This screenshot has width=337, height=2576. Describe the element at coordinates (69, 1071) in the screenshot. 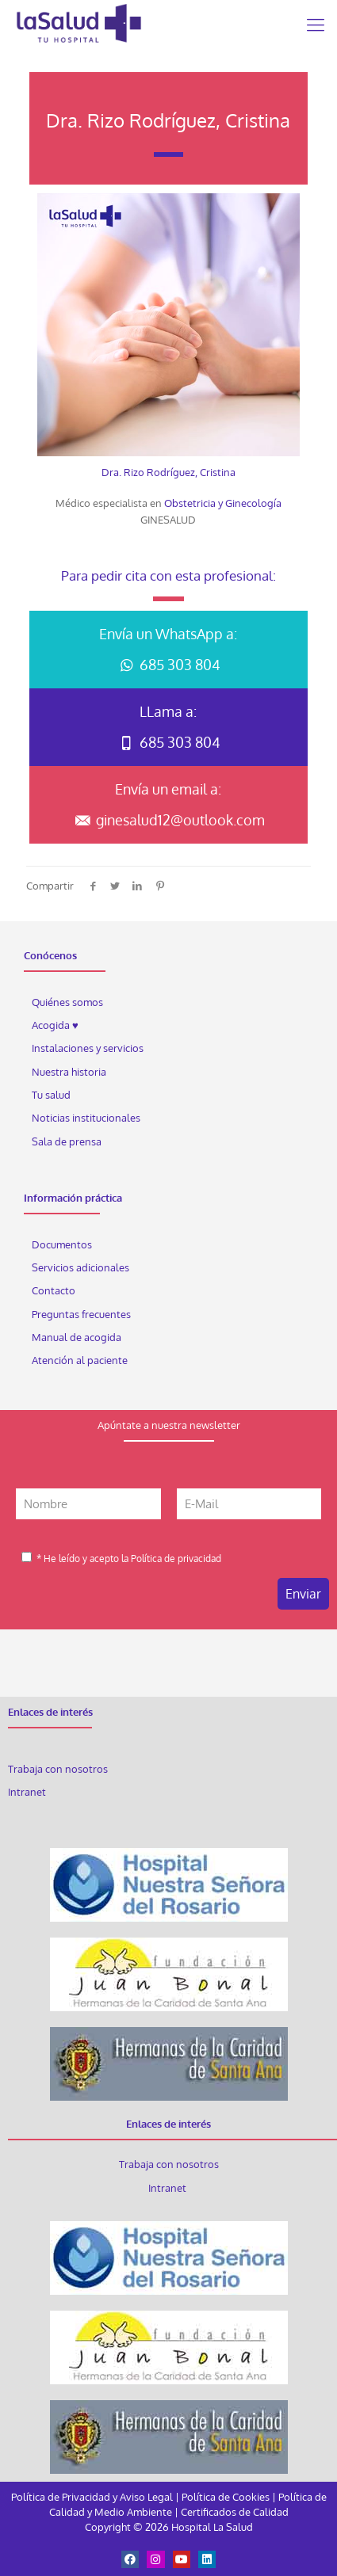

I see `Nuestra historia` at that location.